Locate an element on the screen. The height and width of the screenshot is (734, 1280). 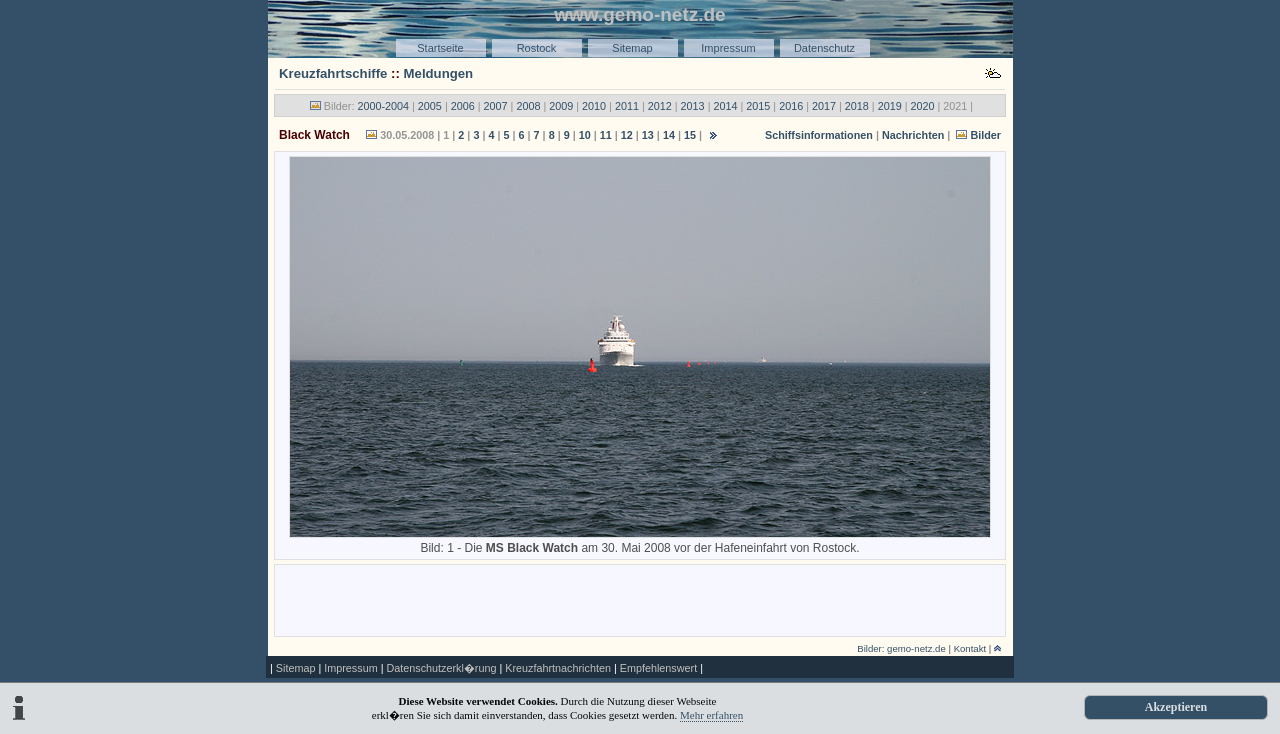
Rostock is located at coordinates (537, 48).